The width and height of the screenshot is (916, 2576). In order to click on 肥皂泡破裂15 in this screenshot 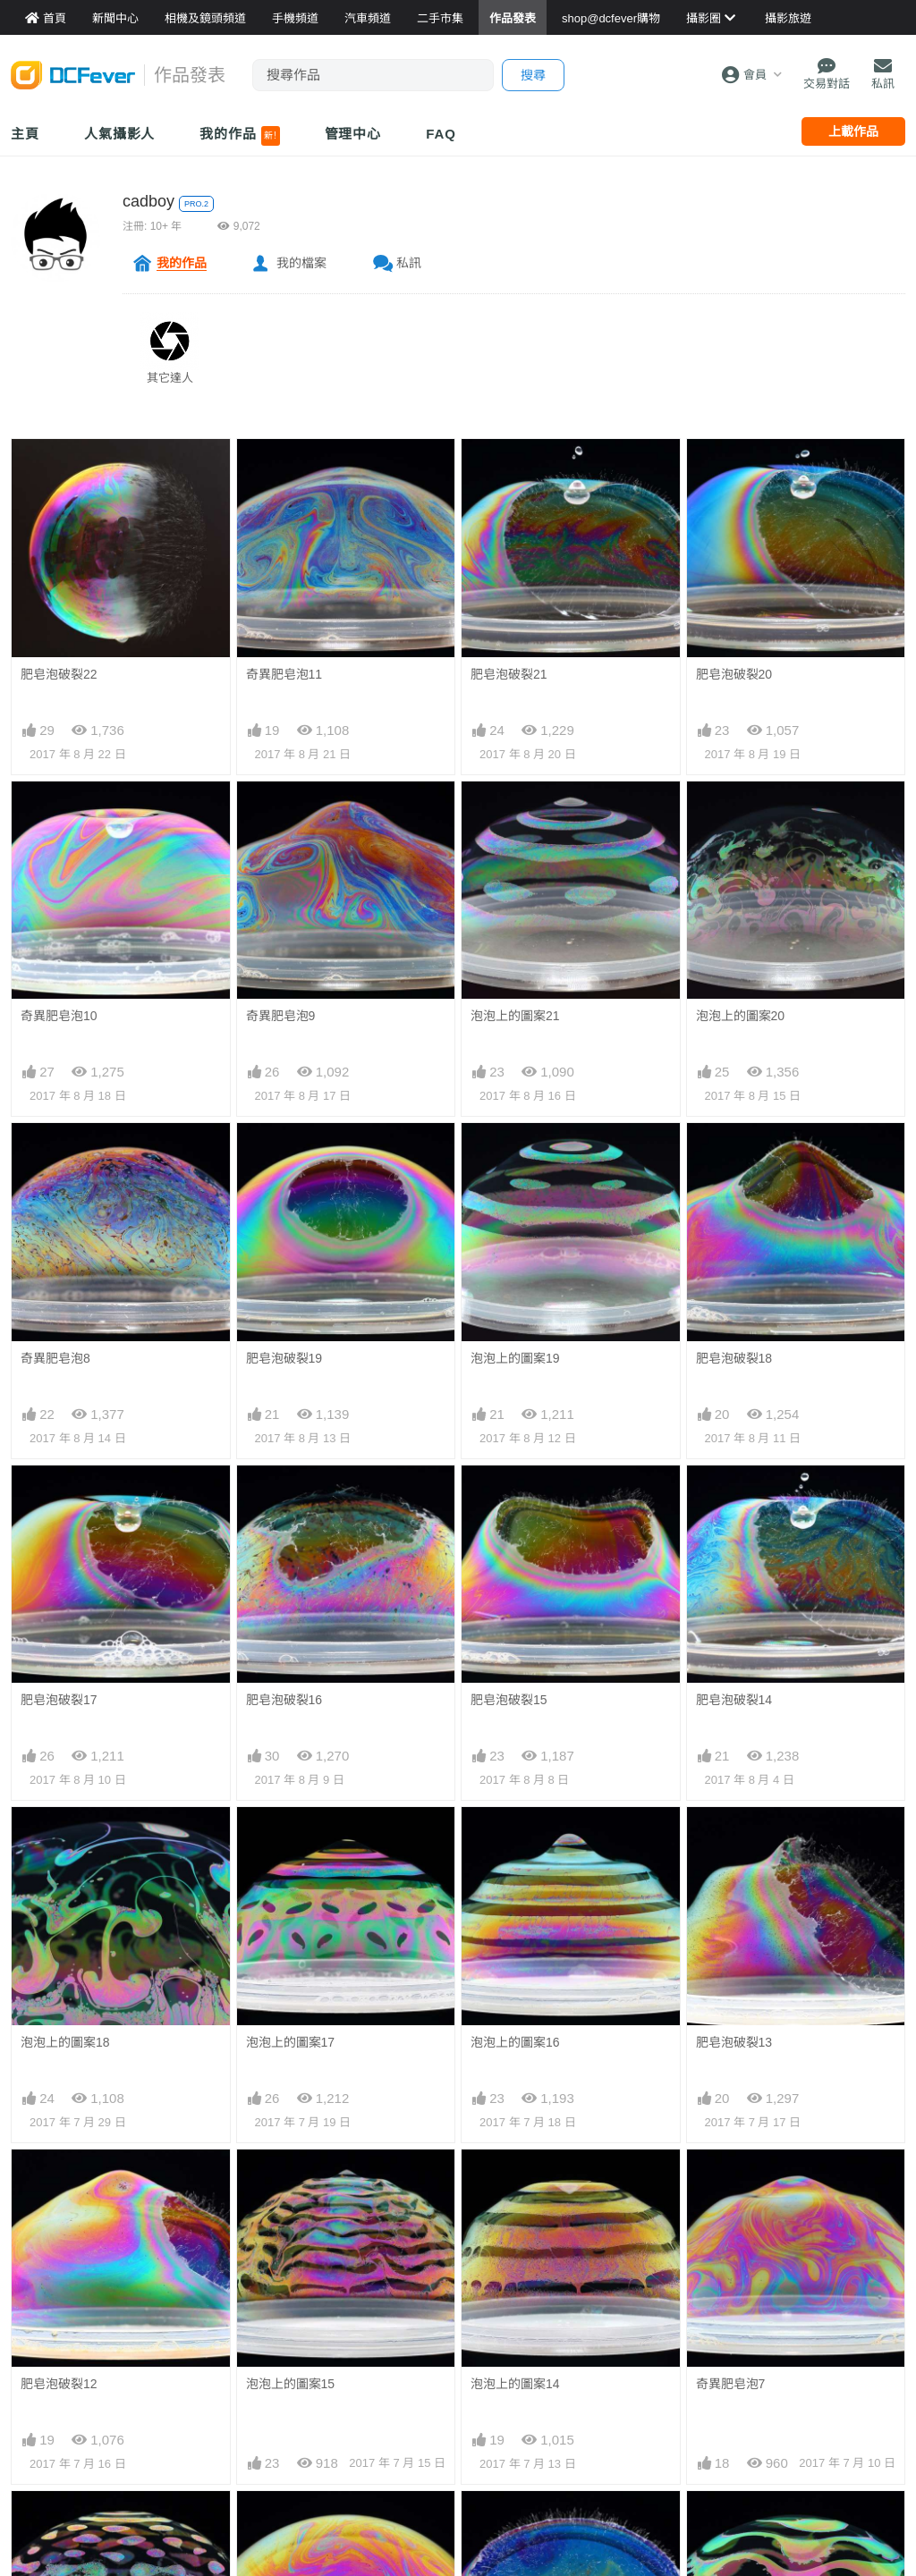, I will do `click(509, 1700)`.